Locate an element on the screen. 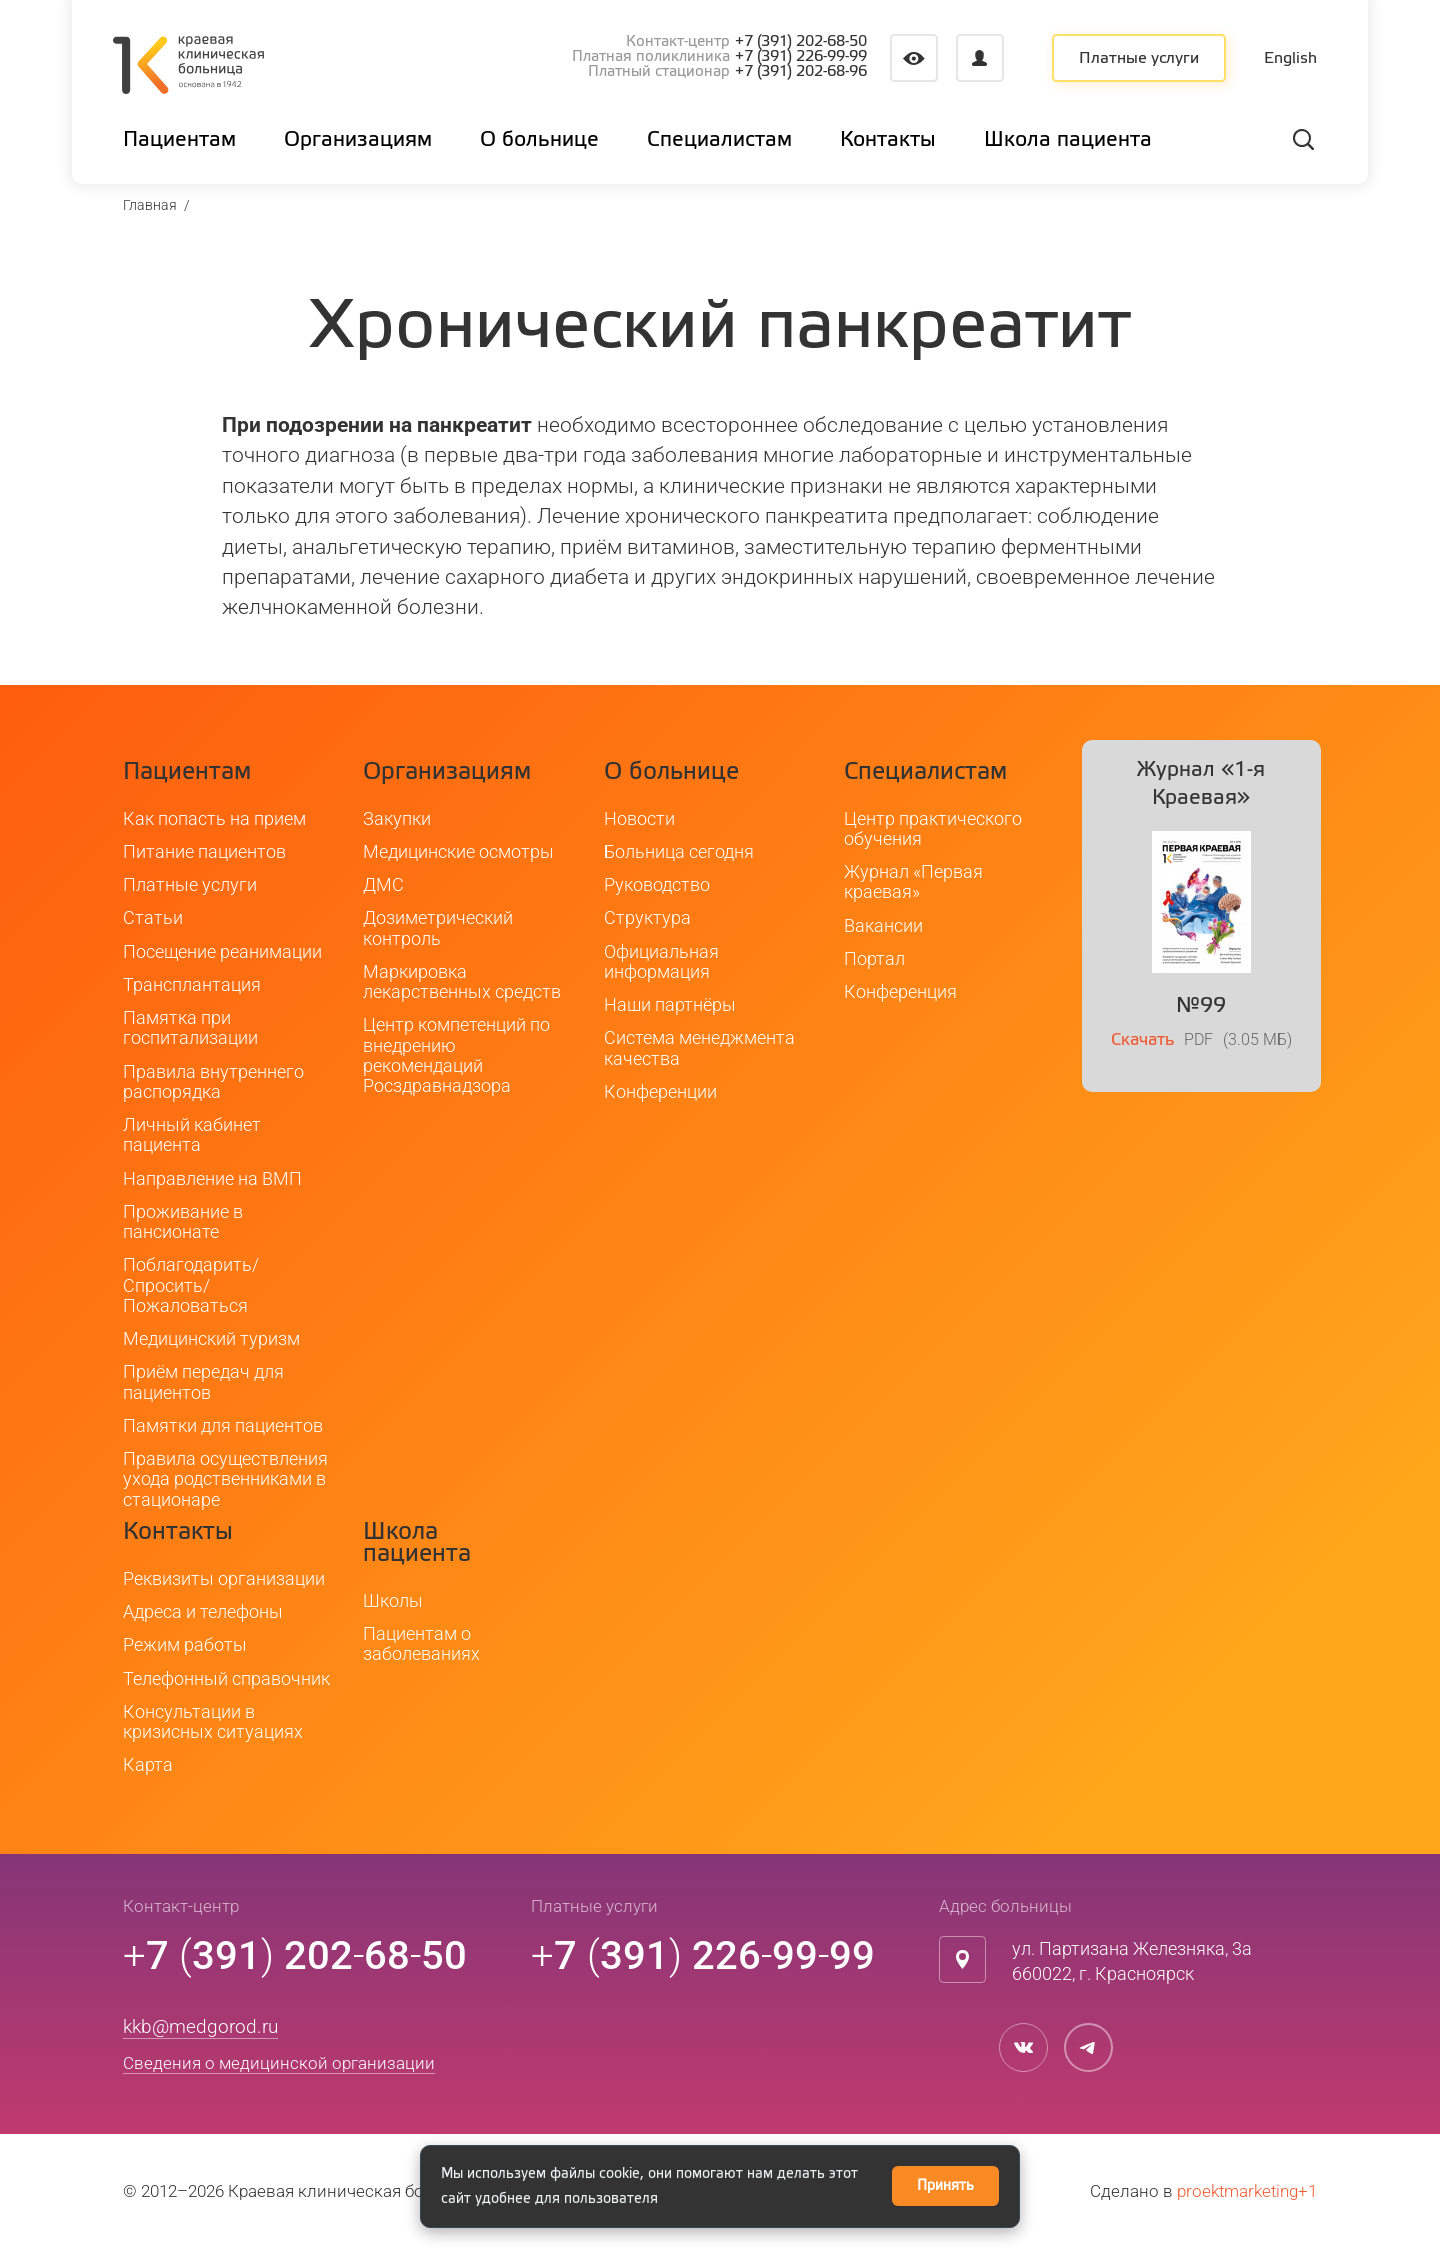 The width and height of the screenshot is (1440, 2248). Маркировка лекарственных средств is located at coordinates (462, 981).